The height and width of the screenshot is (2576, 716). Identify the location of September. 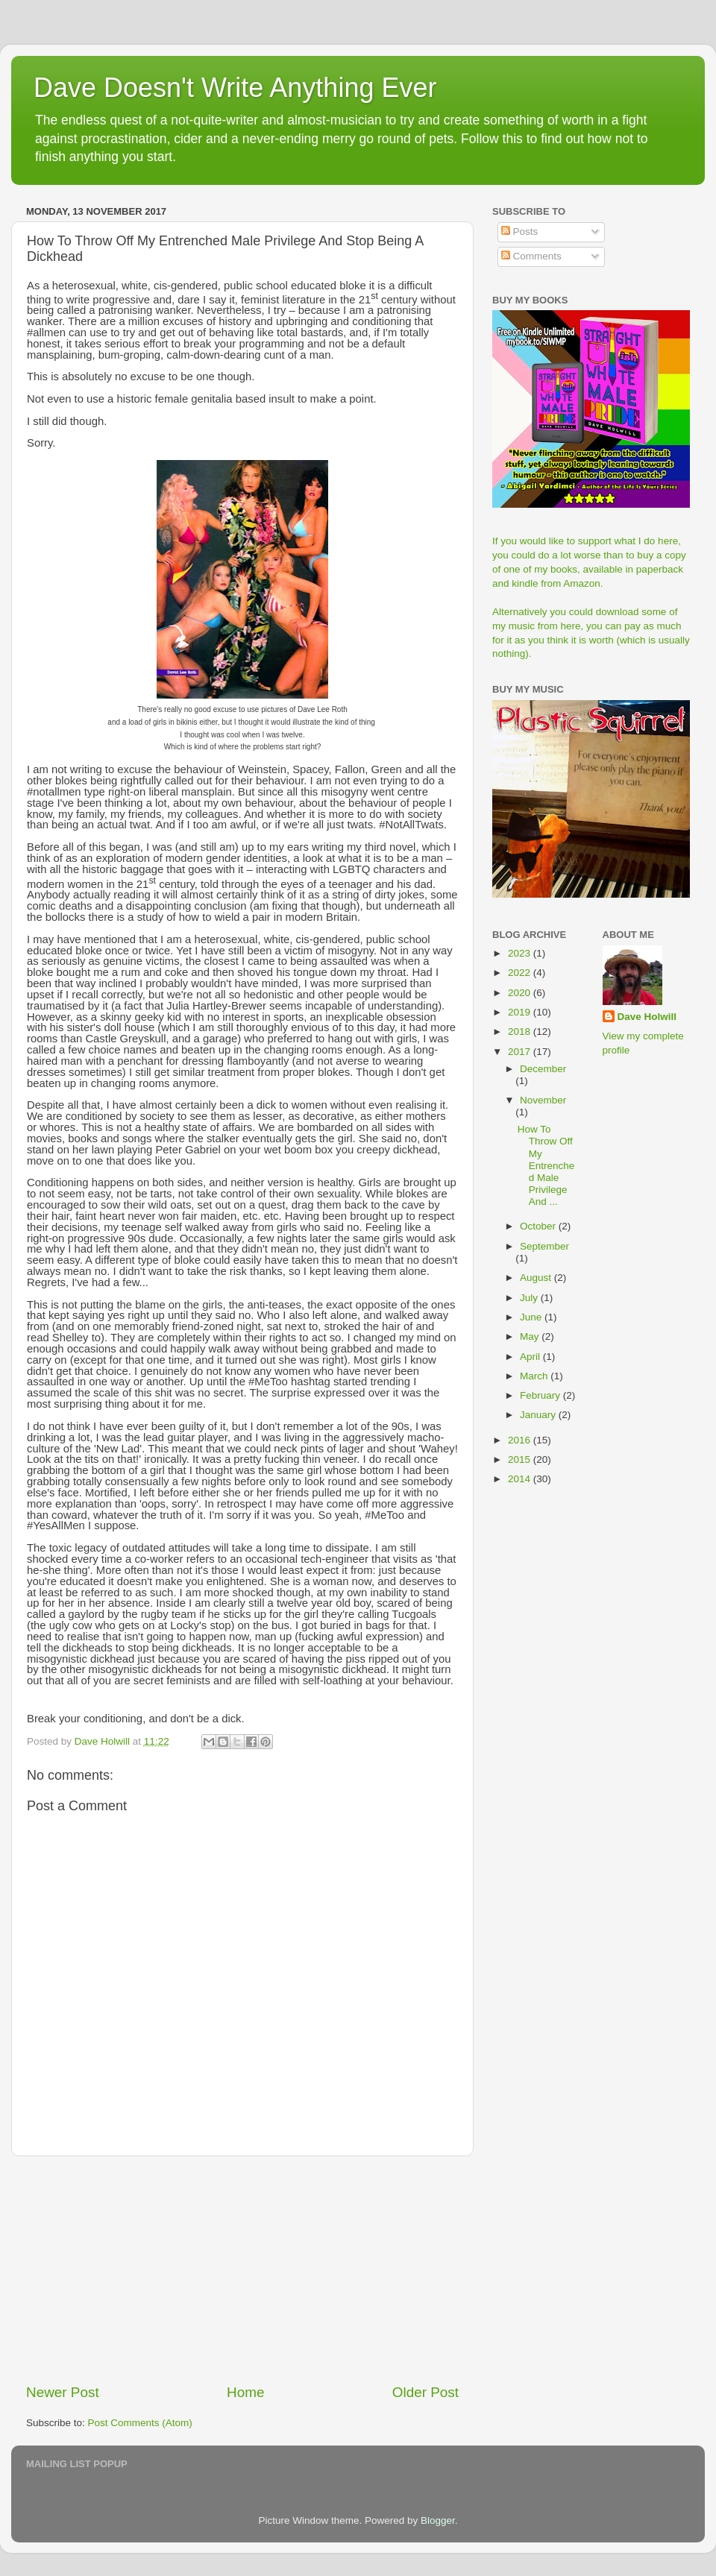
(544, 1246).